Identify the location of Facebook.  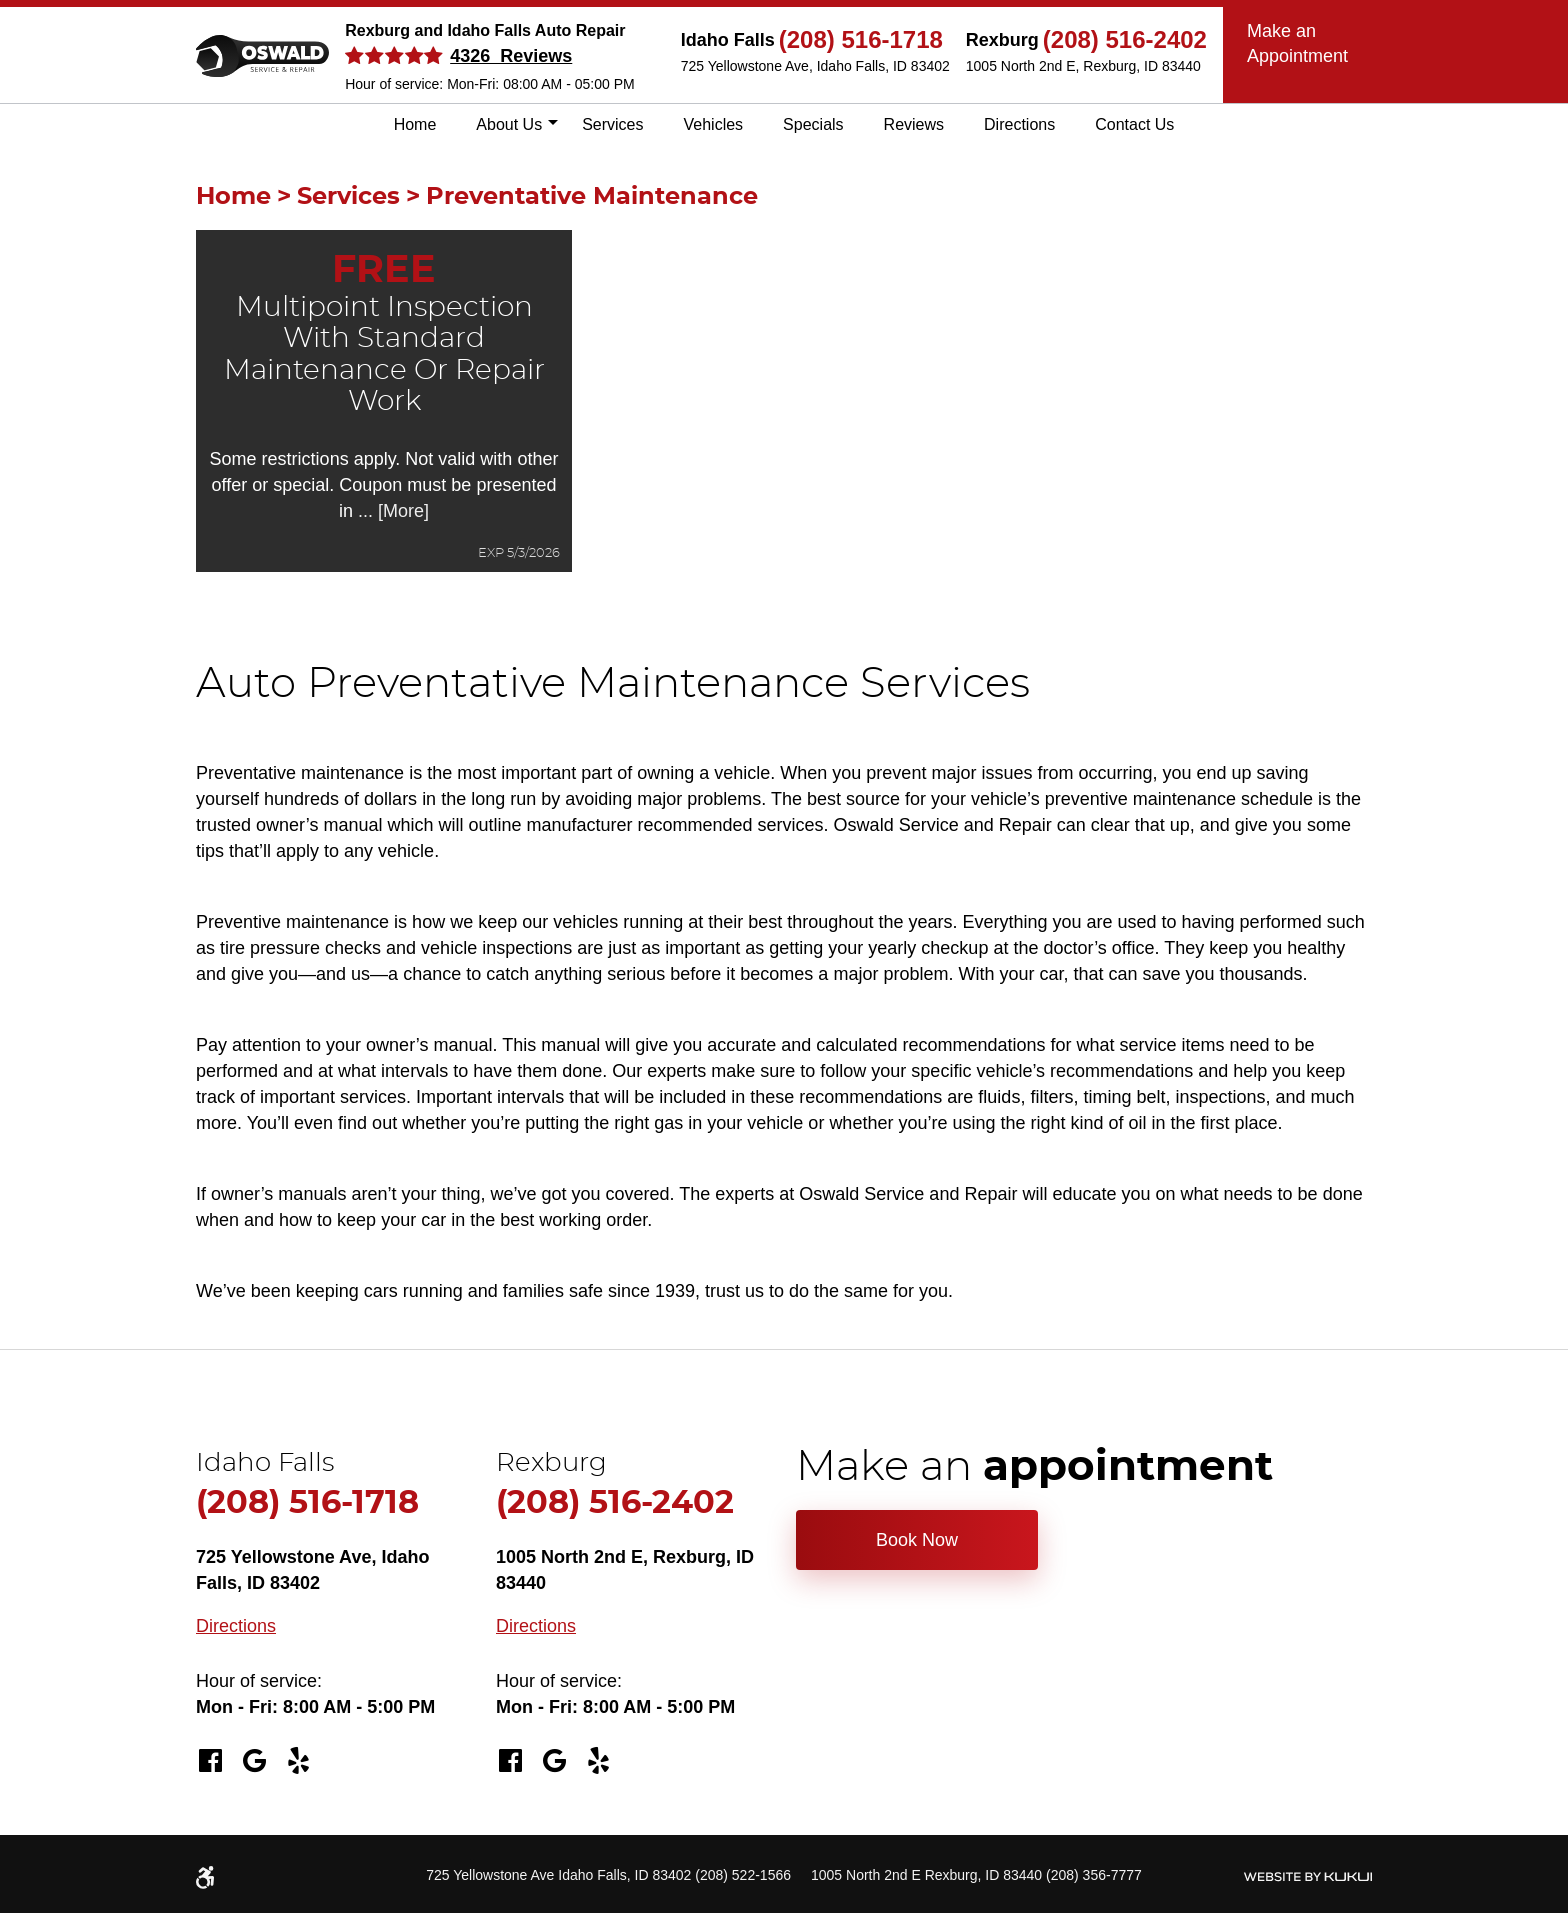
(210, 1761).